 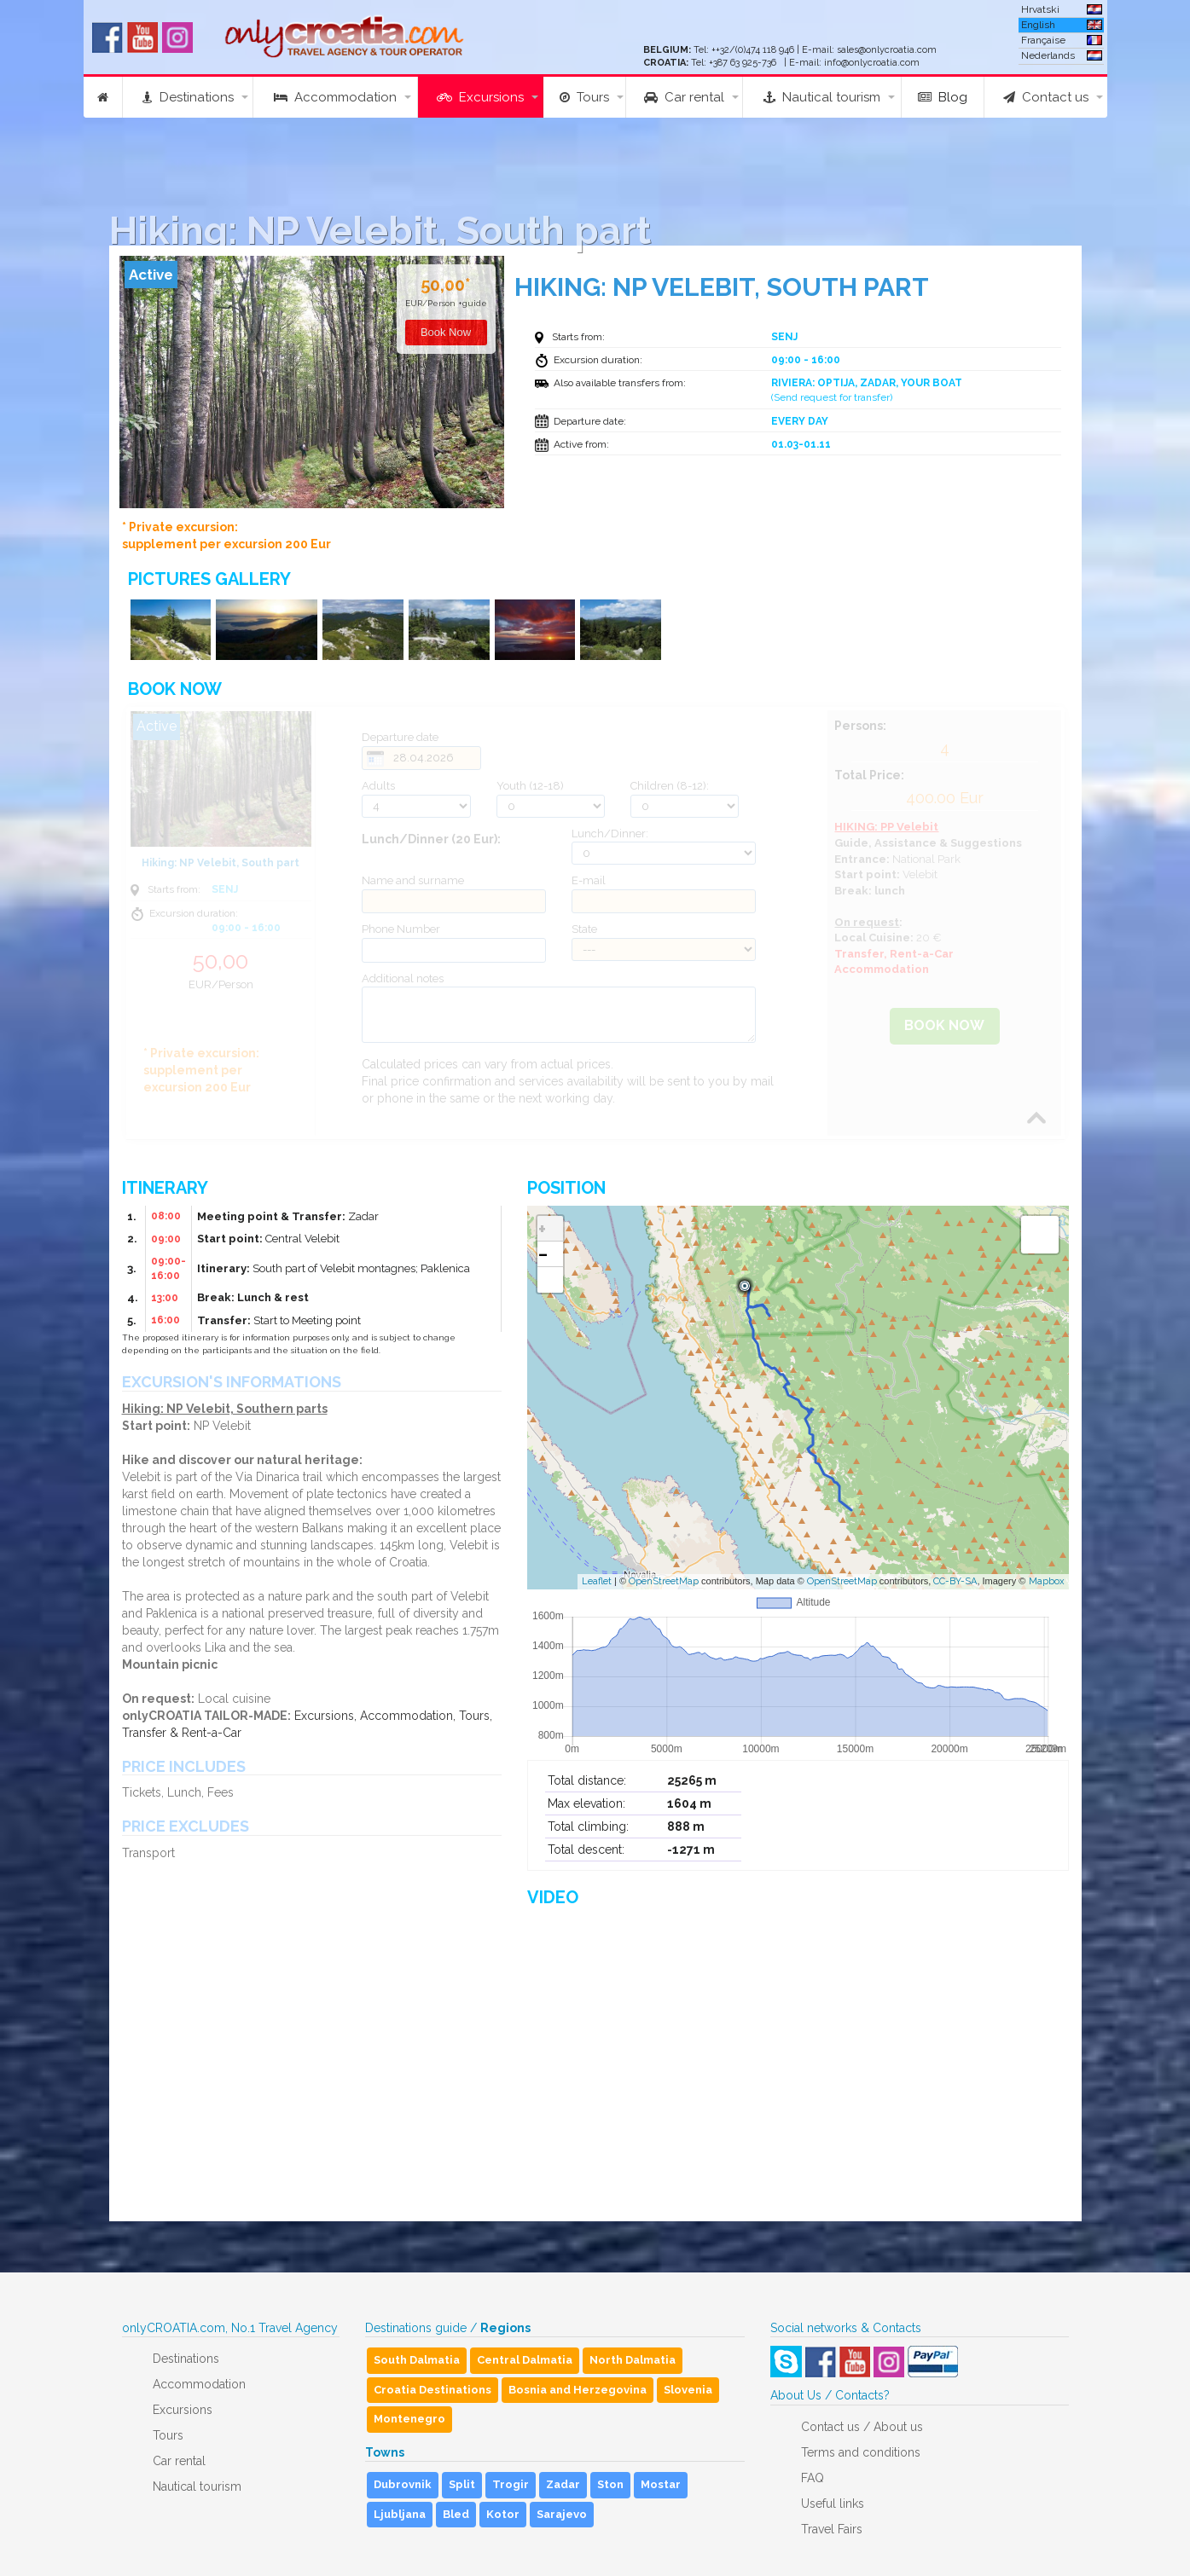 What do you see at coordinates (524, 2359) in the screenshot?
I see `Central Dalmatia` at bounding box center [524, 2359].